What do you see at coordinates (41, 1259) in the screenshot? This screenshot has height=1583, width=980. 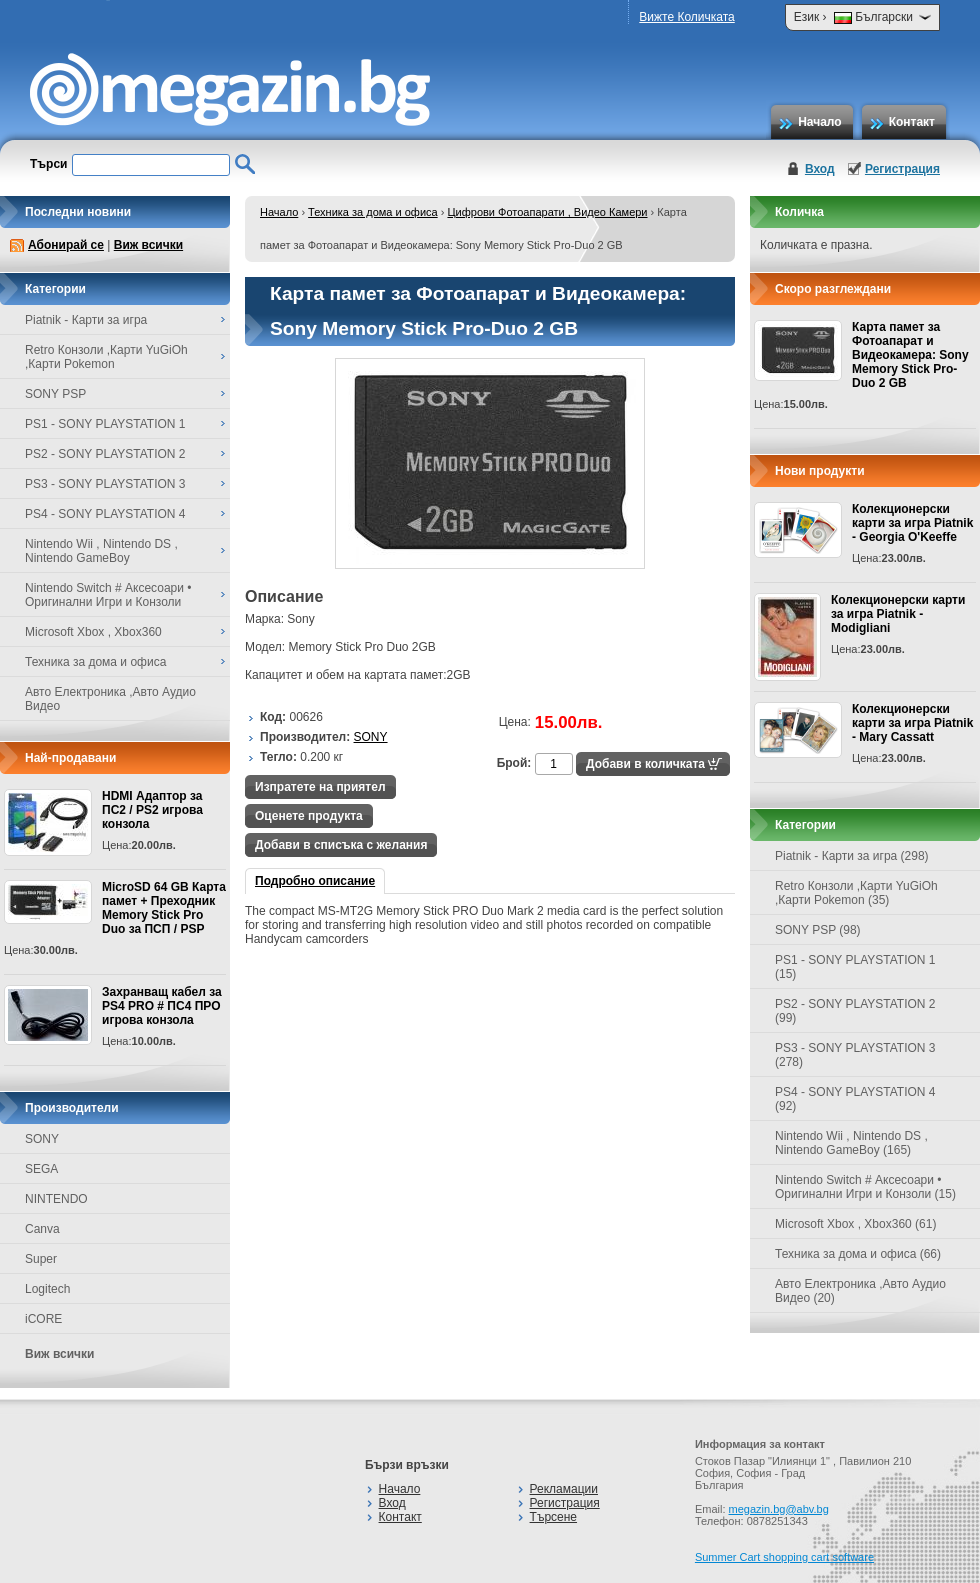 I see `Super` at bounding box center [41, 1259].